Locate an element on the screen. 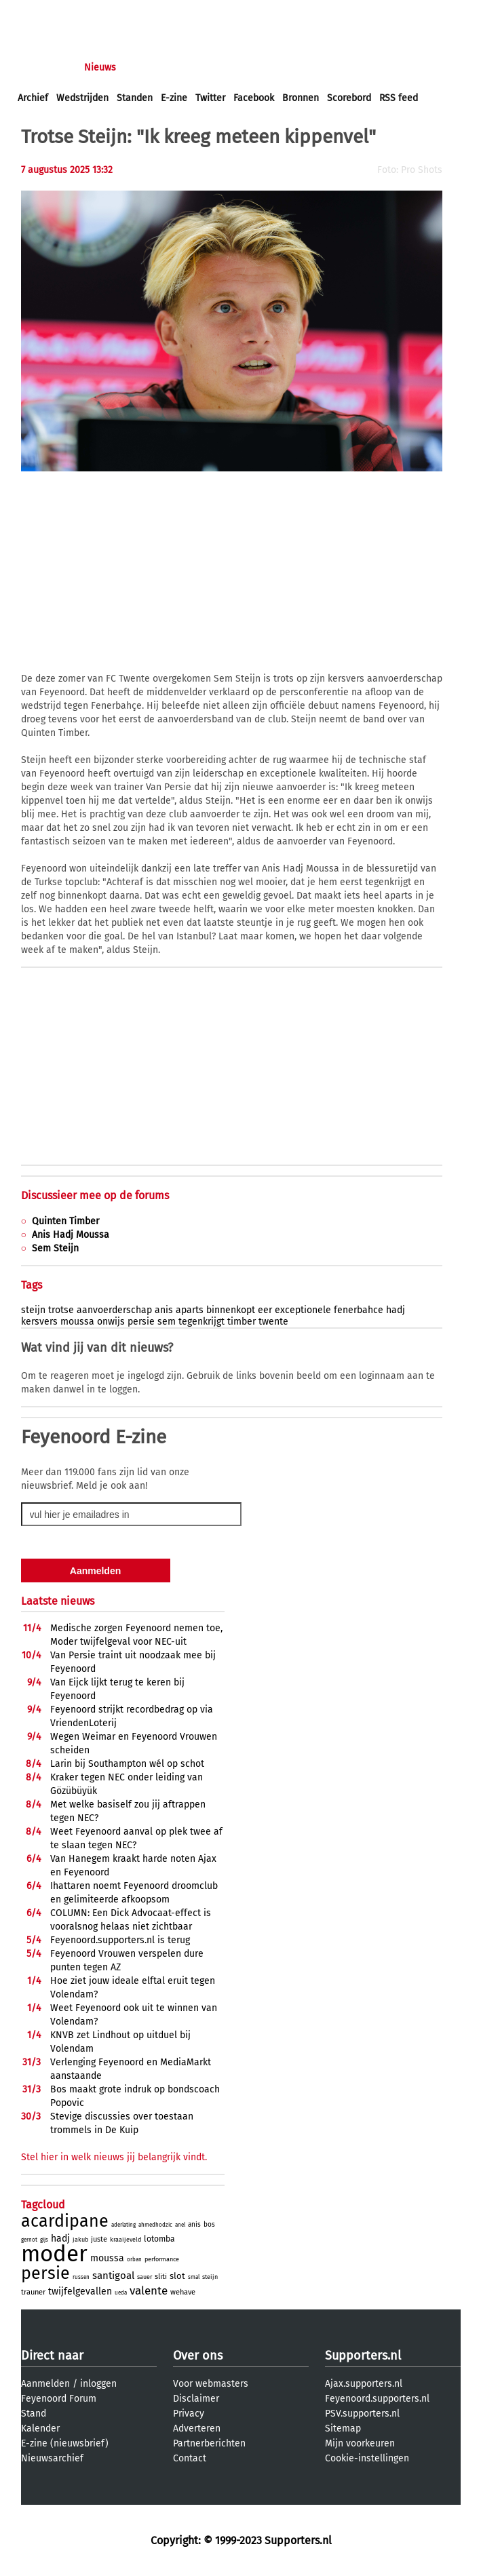 This screenshot has height=2576, width=481. santigoal is located at coordinates (113, 2275).